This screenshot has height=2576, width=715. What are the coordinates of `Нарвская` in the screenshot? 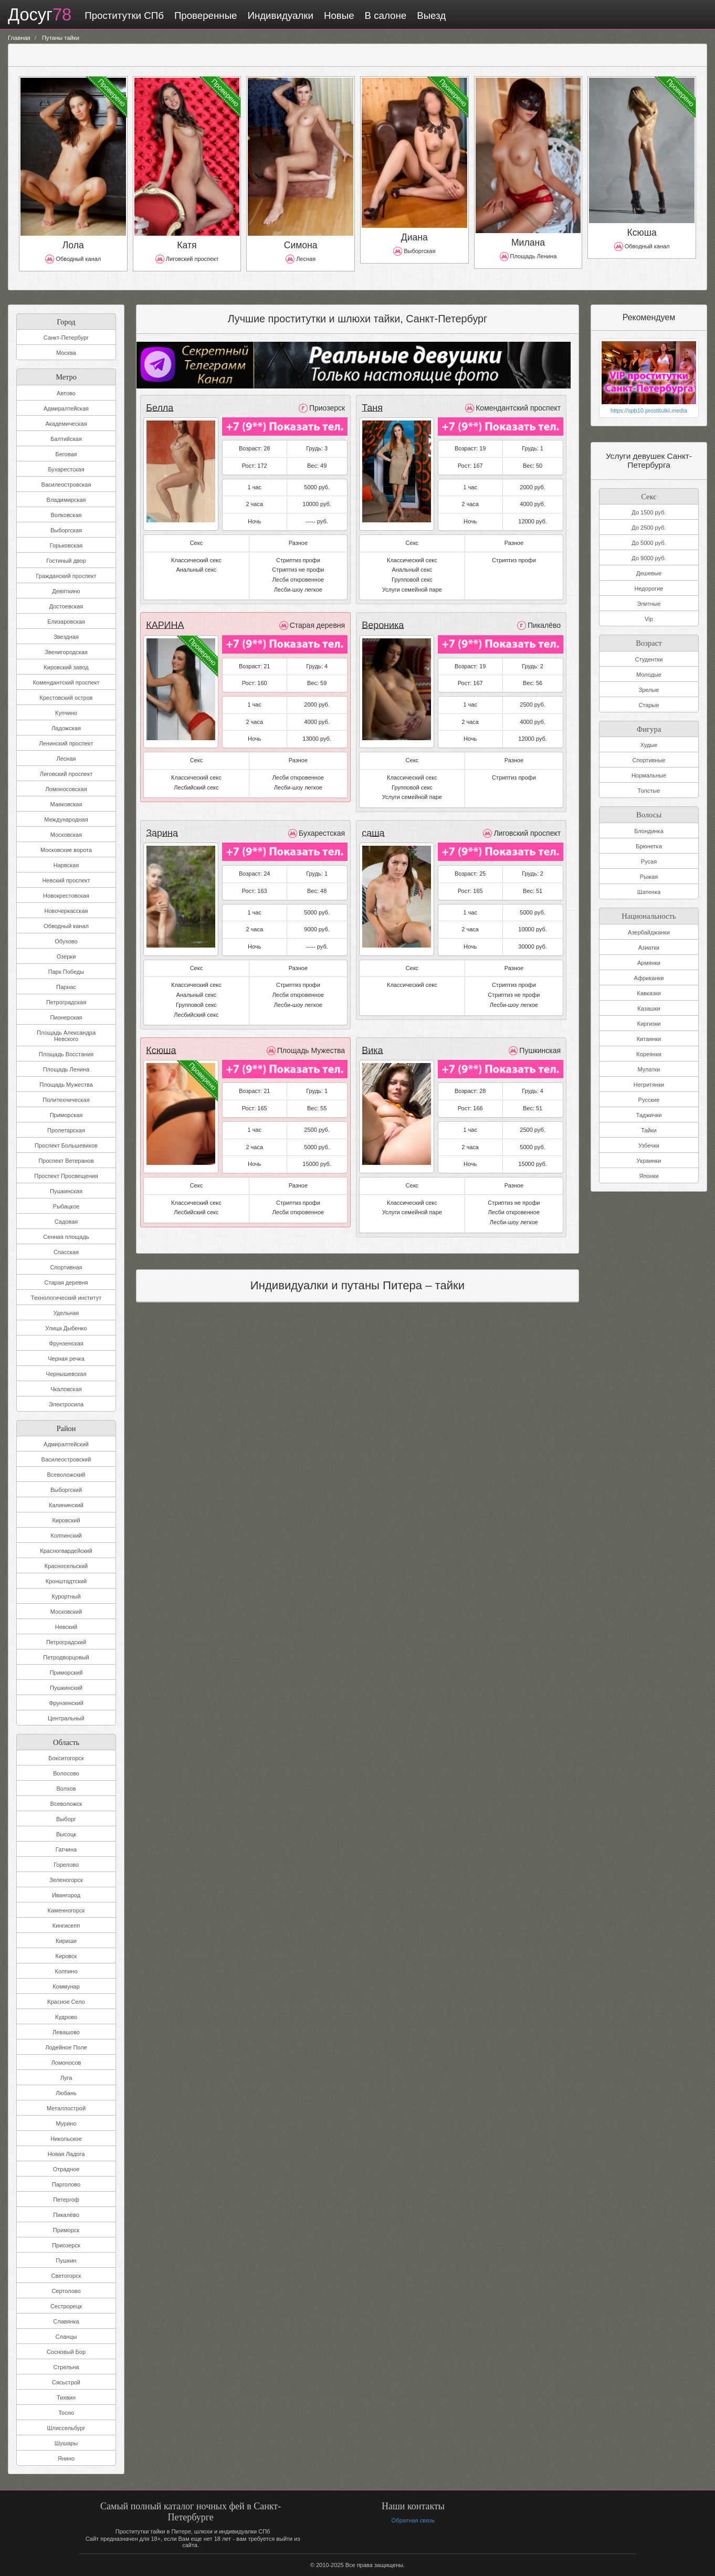 It's located at (66, 865).